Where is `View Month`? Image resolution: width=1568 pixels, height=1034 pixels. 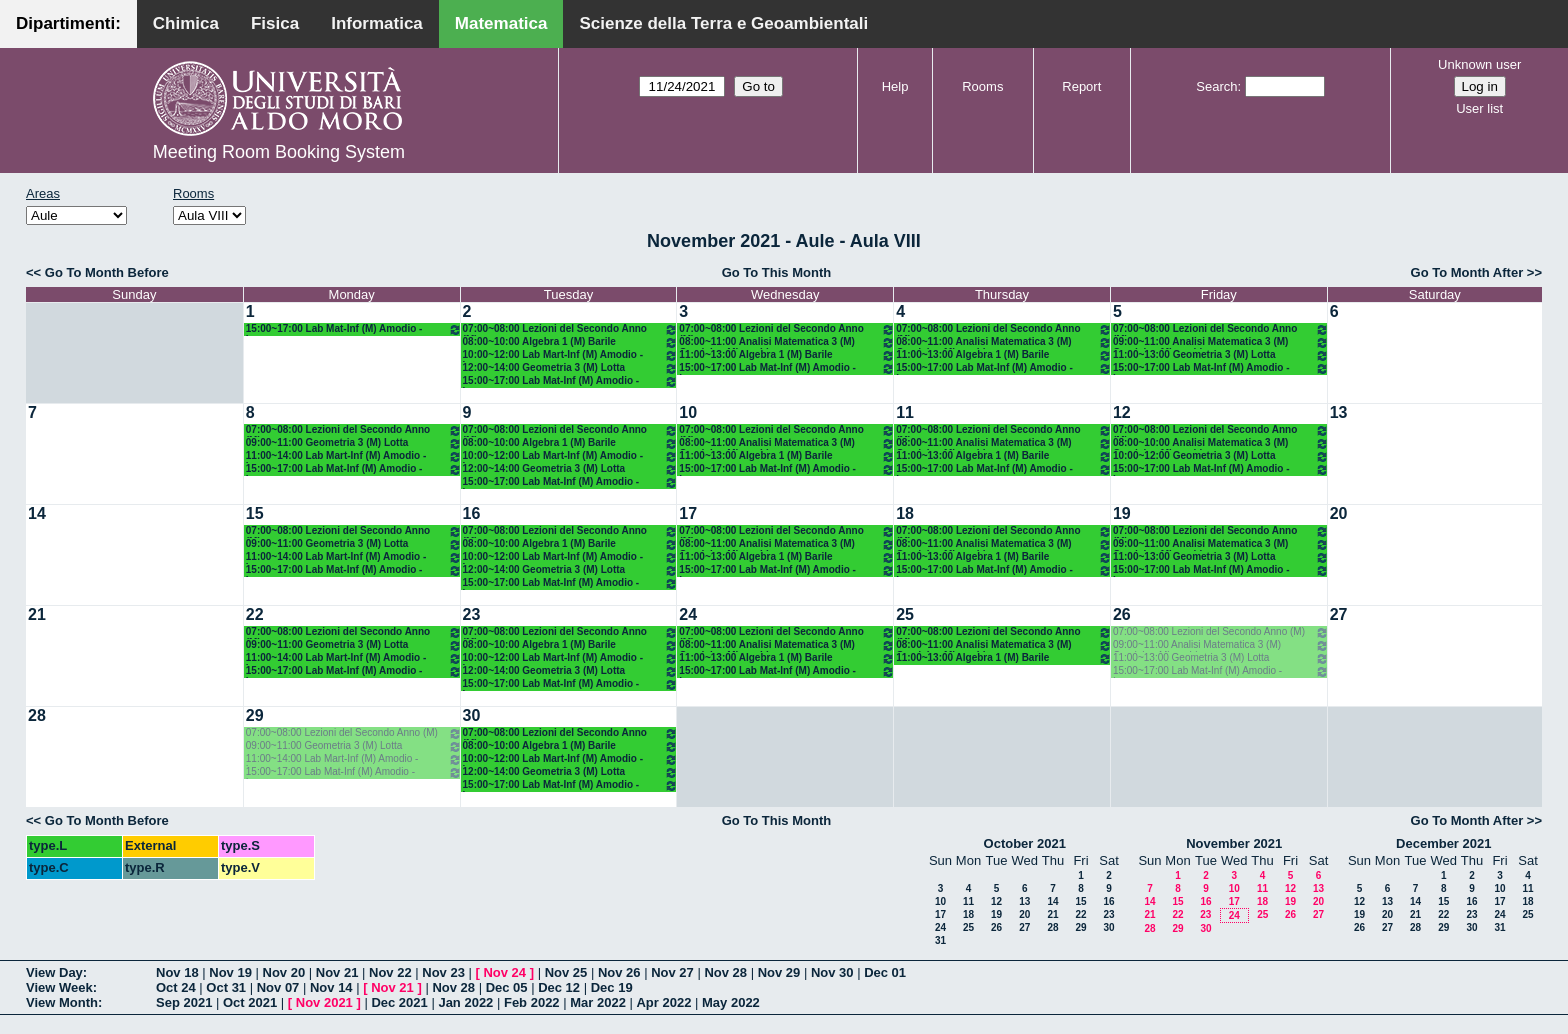
View Month is located at coordinates (62, 1002).